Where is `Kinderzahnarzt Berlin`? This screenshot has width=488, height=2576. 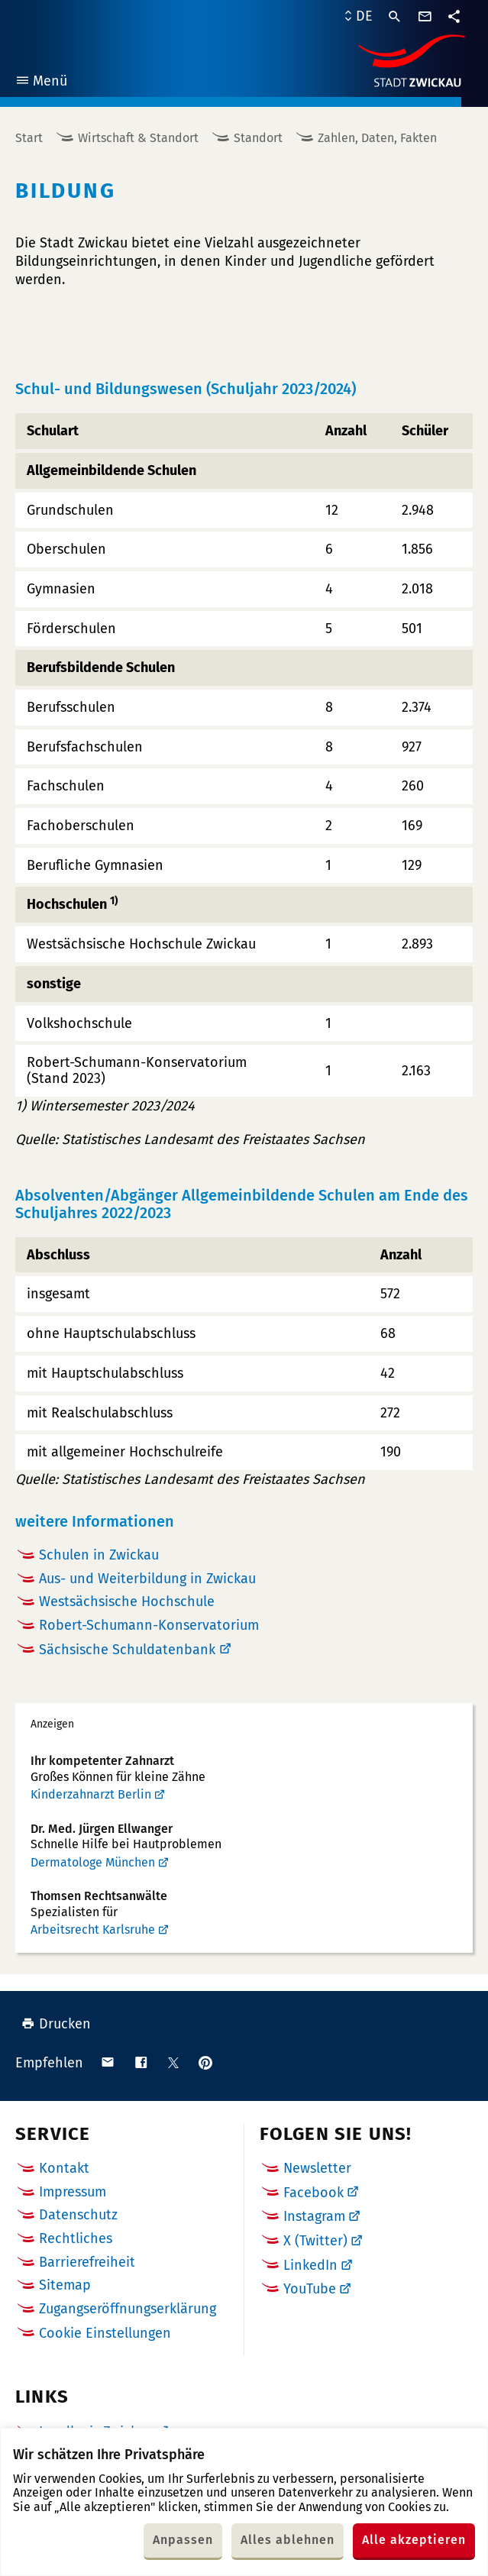
Kinderzahnarzt Berlin is located at coordinates (91, 1794).